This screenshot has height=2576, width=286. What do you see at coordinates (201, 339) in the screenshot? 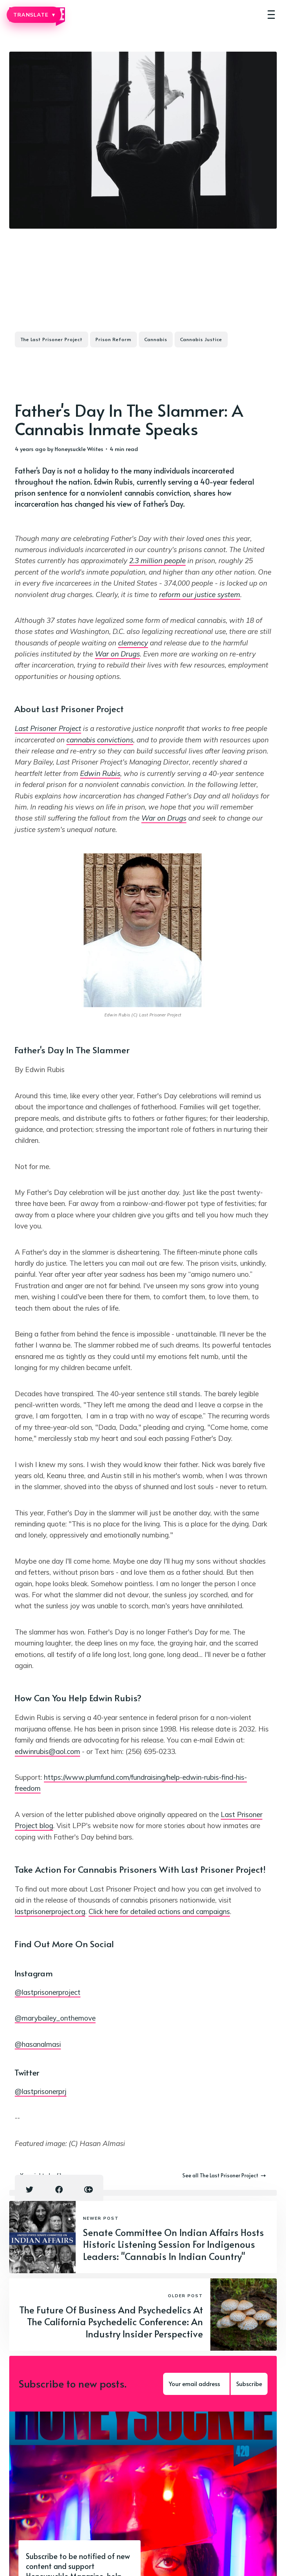
I see `Cannabis Justice` at bounding box center [201, 339].